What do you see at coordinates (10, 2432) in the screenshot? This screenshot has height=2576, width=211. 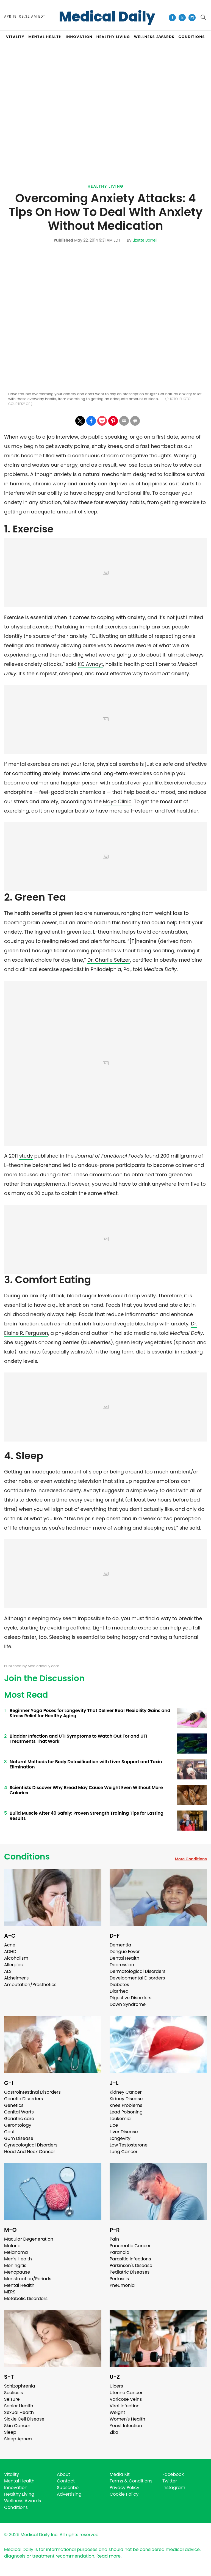 I see `Sleep` at bounding box center [10, 2432].